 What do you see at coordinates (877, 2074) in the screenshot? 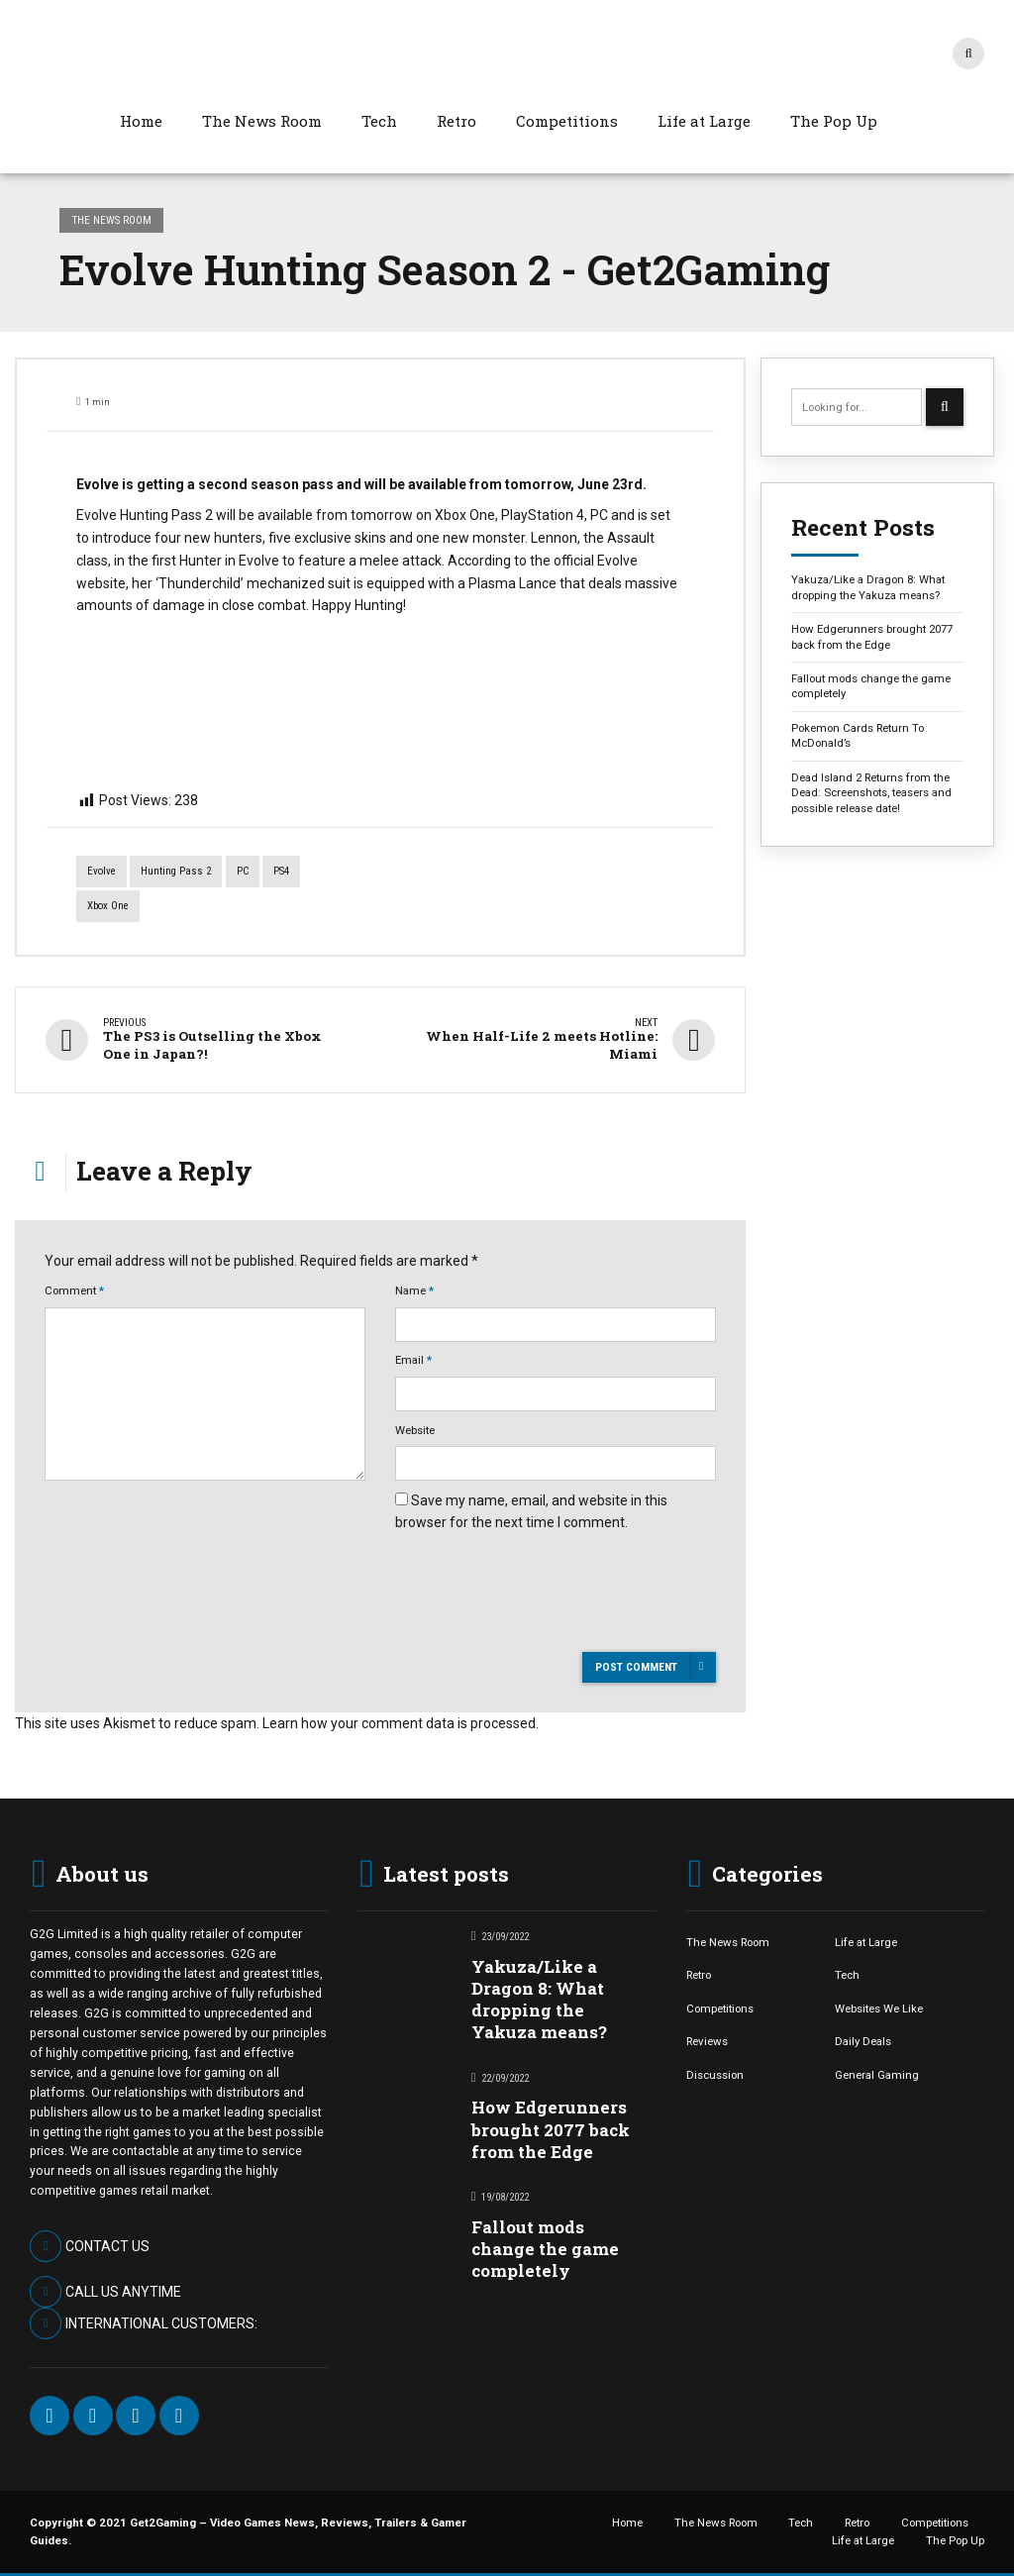
I see `General Gaming` at bounding box center [877, 2074].